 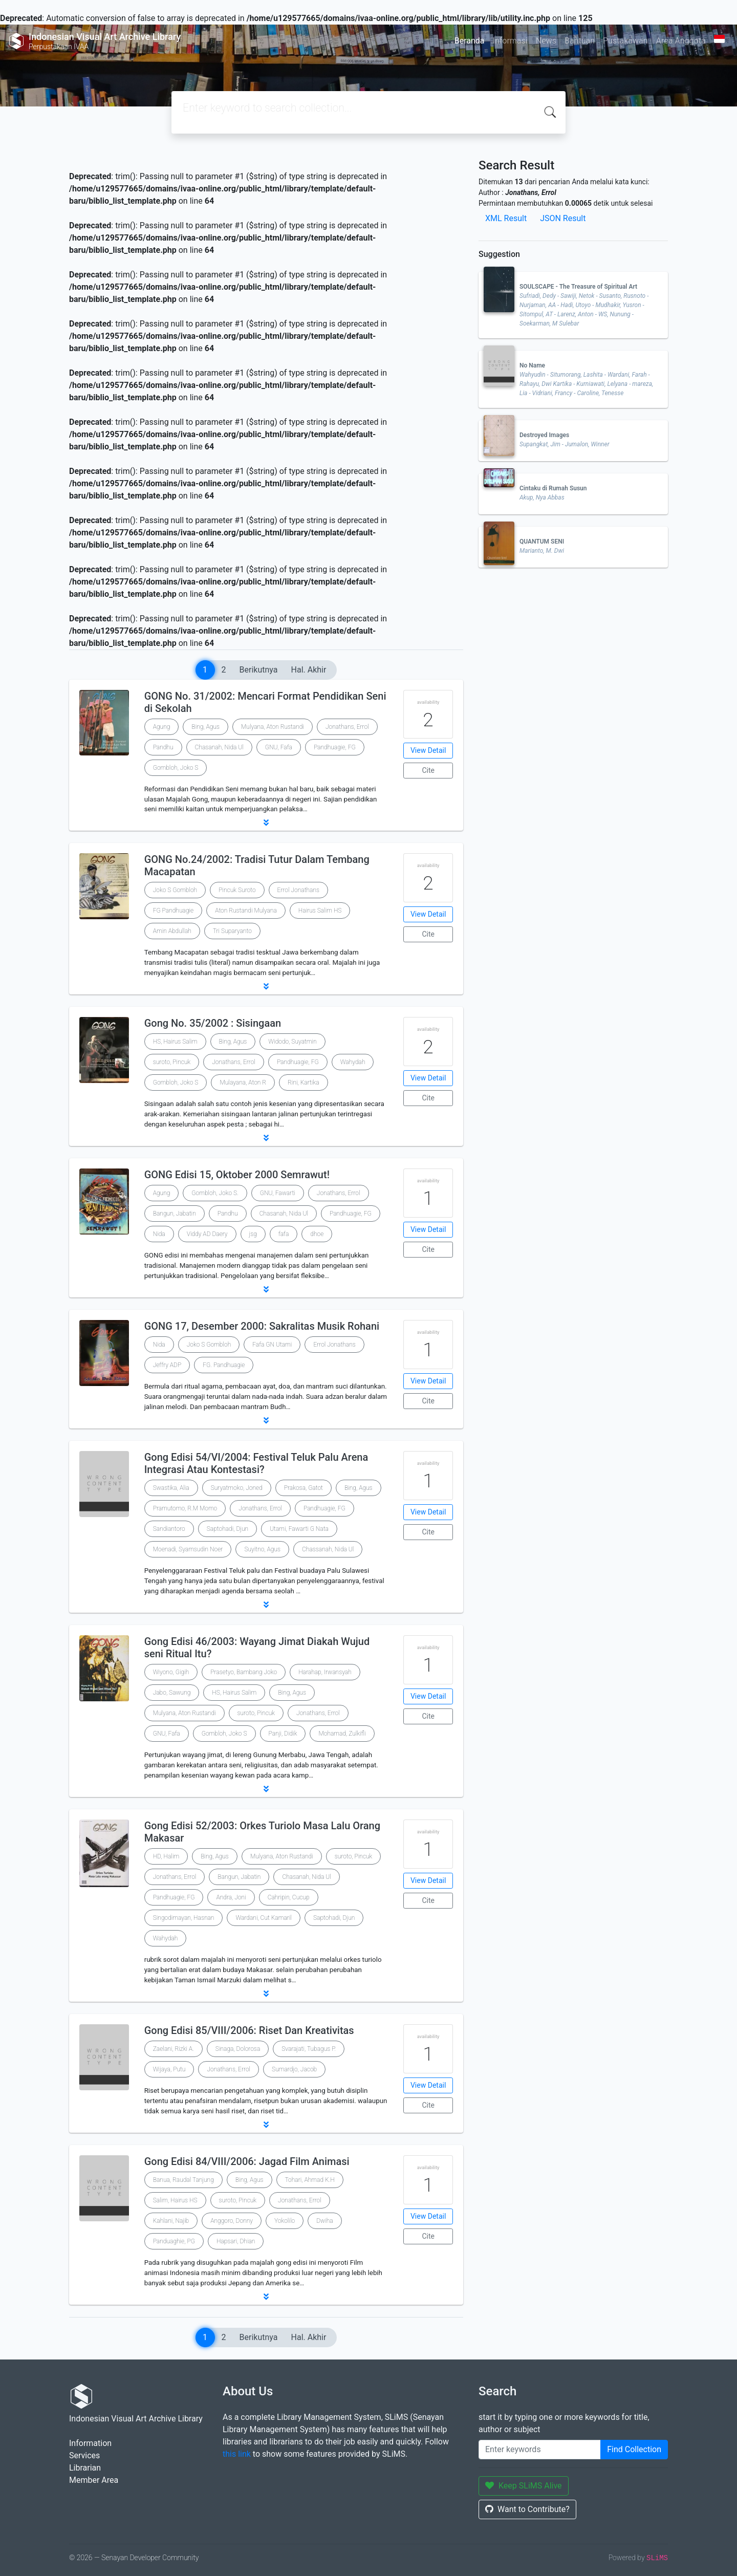 I want to click on Cahripin, Cucup, so click(x=289, y=1897).